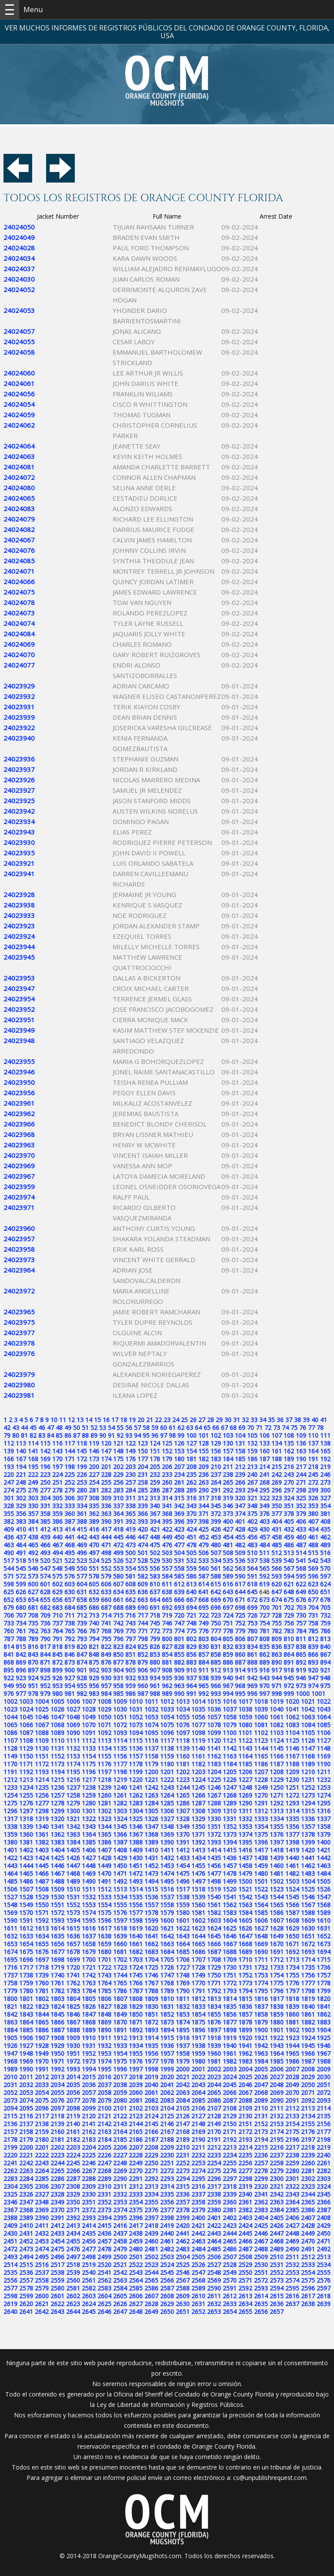 Image resolution: width=334 pixels, height=2576 pixels. Describe the element at coordinates (214, 1709) in the screenshot. I see `1036` at that location.